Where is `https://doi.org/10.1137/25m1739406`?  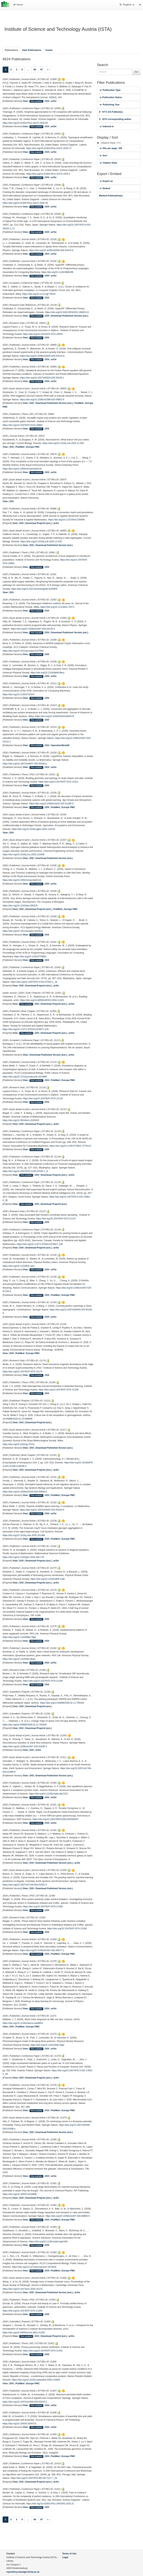 https://doi.org/10.1137/25m1739406 is located at coordinates (66, 519).